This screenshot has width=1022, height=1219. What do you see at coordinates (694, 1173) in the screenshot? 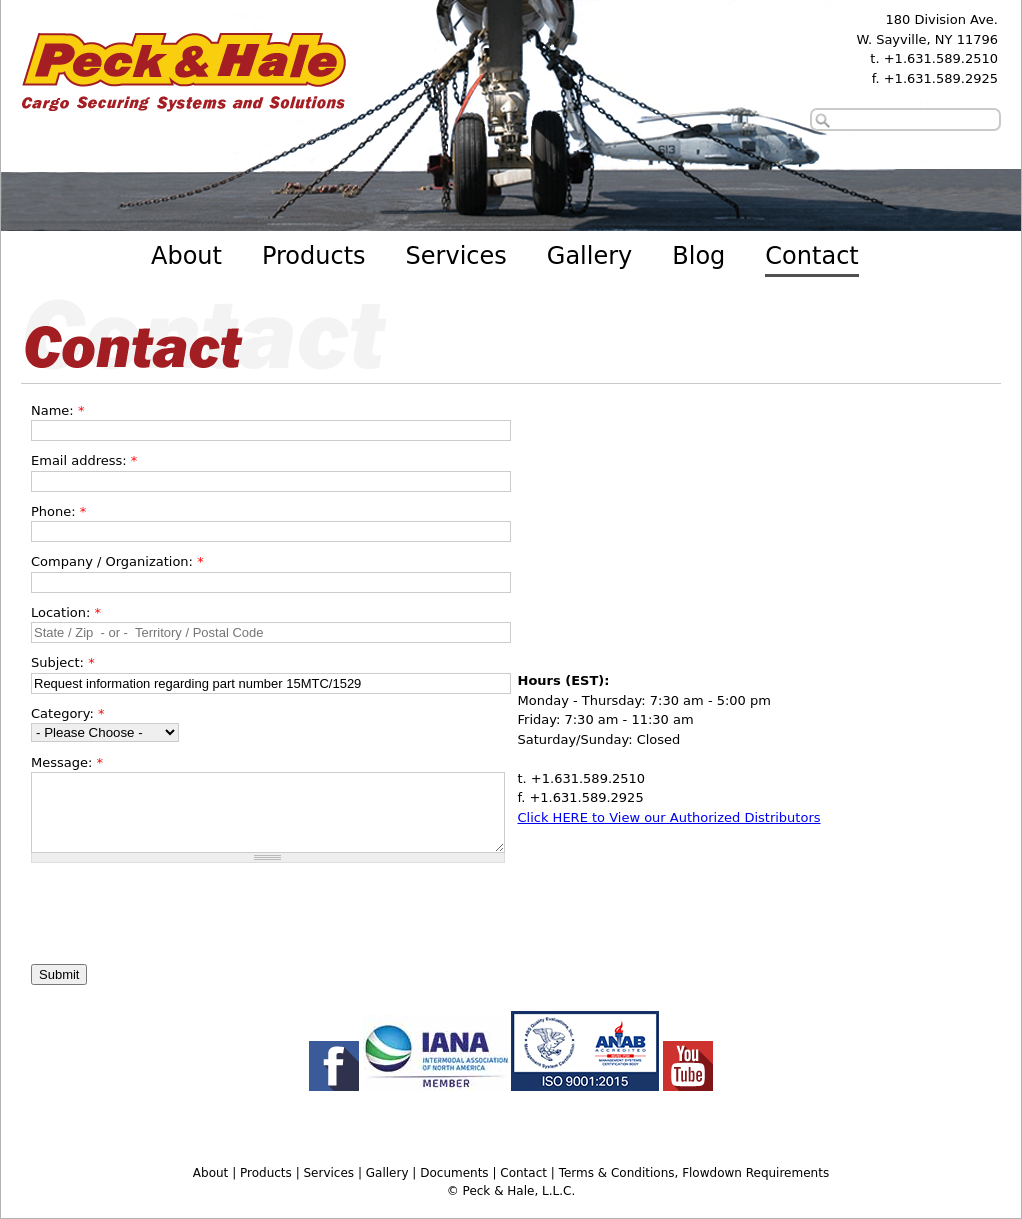
I see `Terms & Conditions, Flowdown Requirements` at bounding box center [694, 1173].